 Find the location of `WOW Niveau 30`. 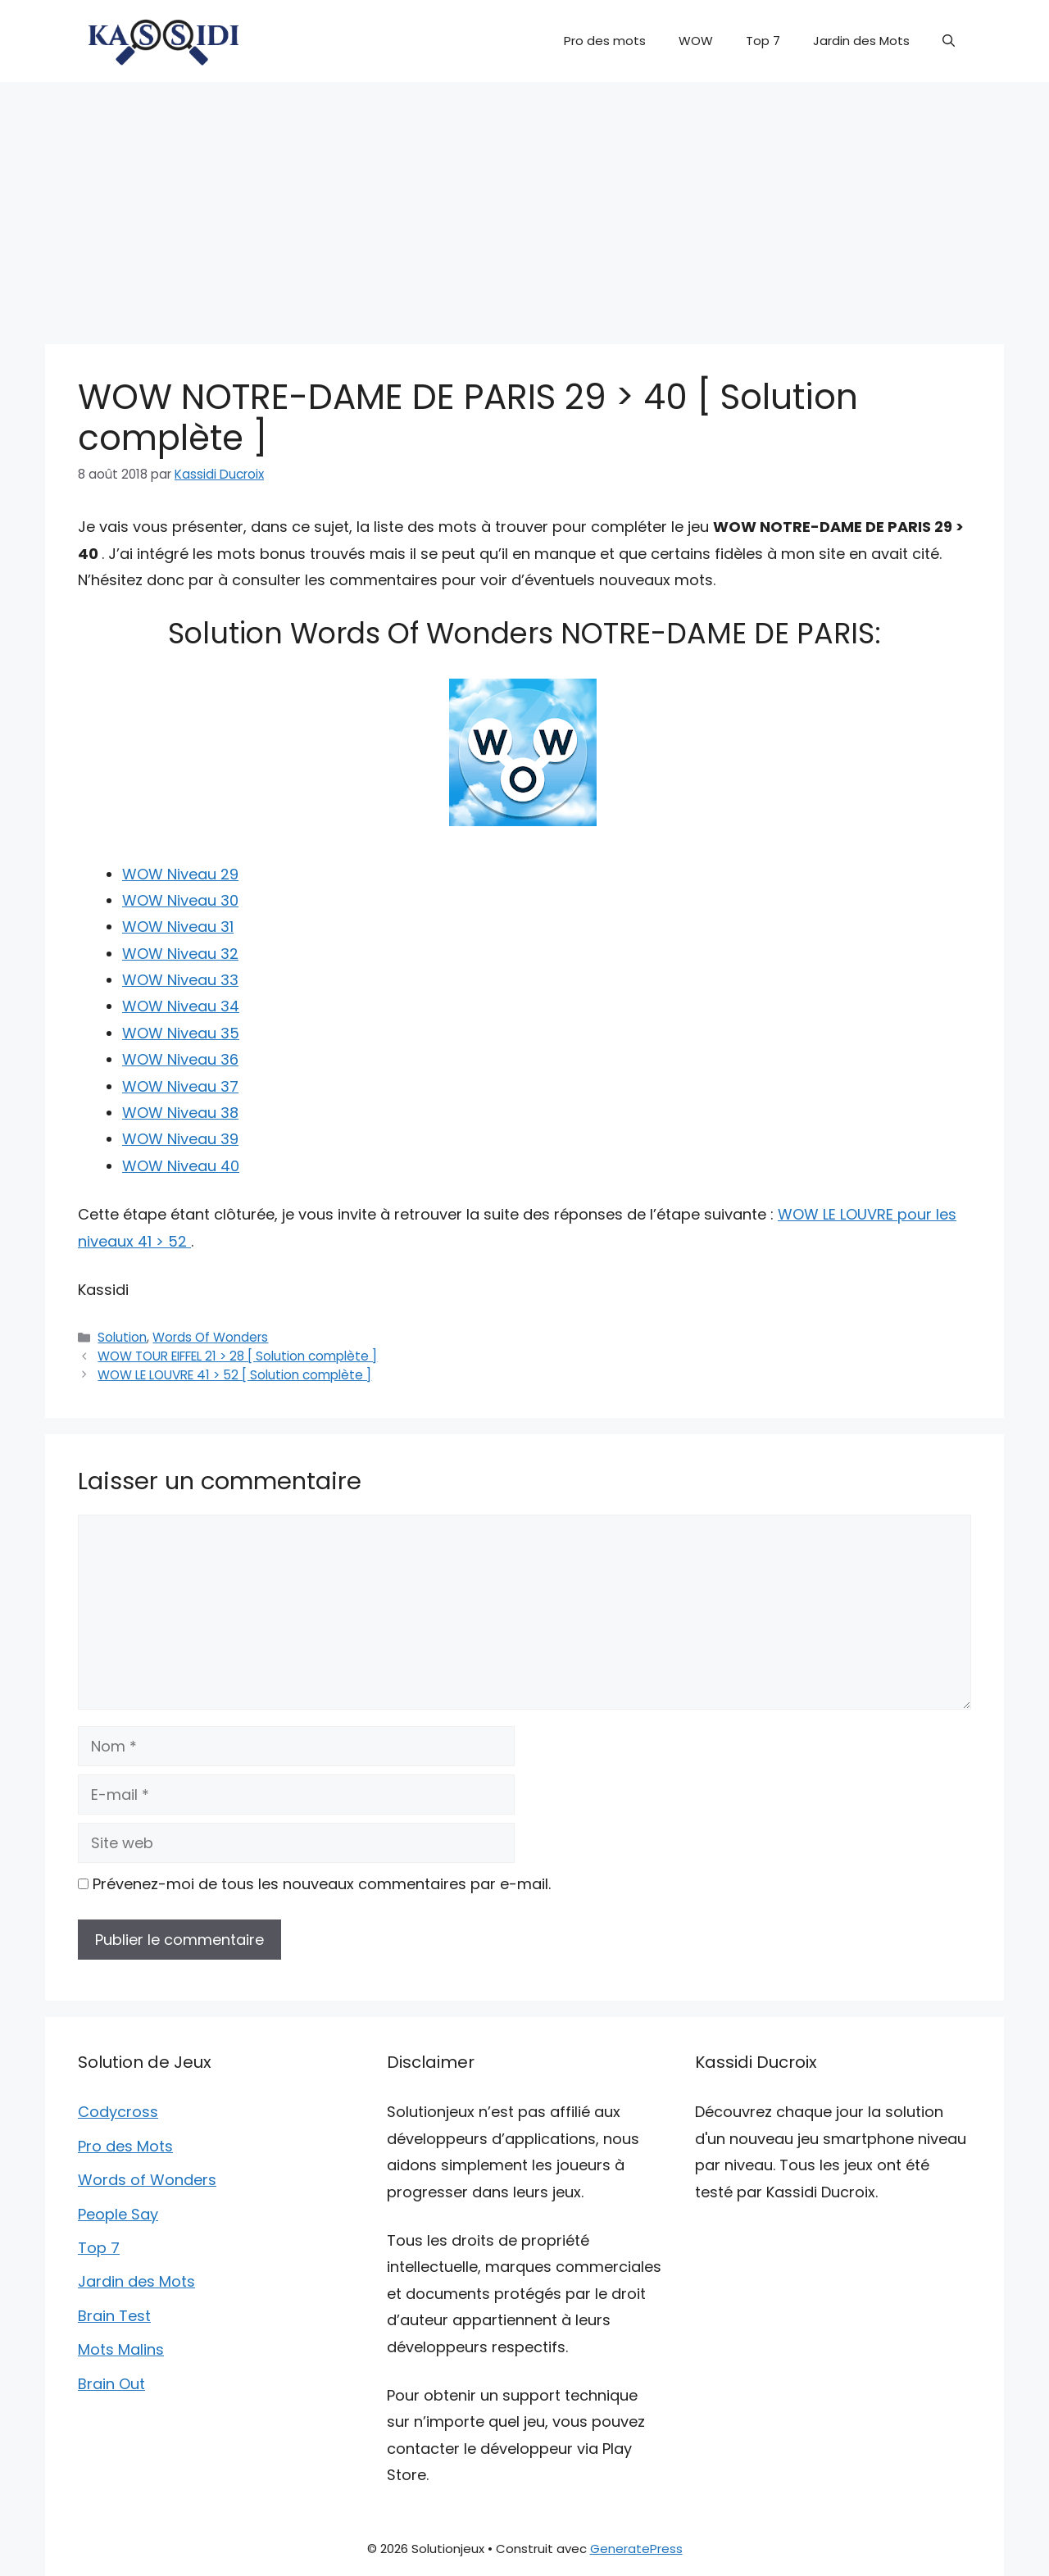

WOW Niveau 30 is located at coordinates (180, 900).